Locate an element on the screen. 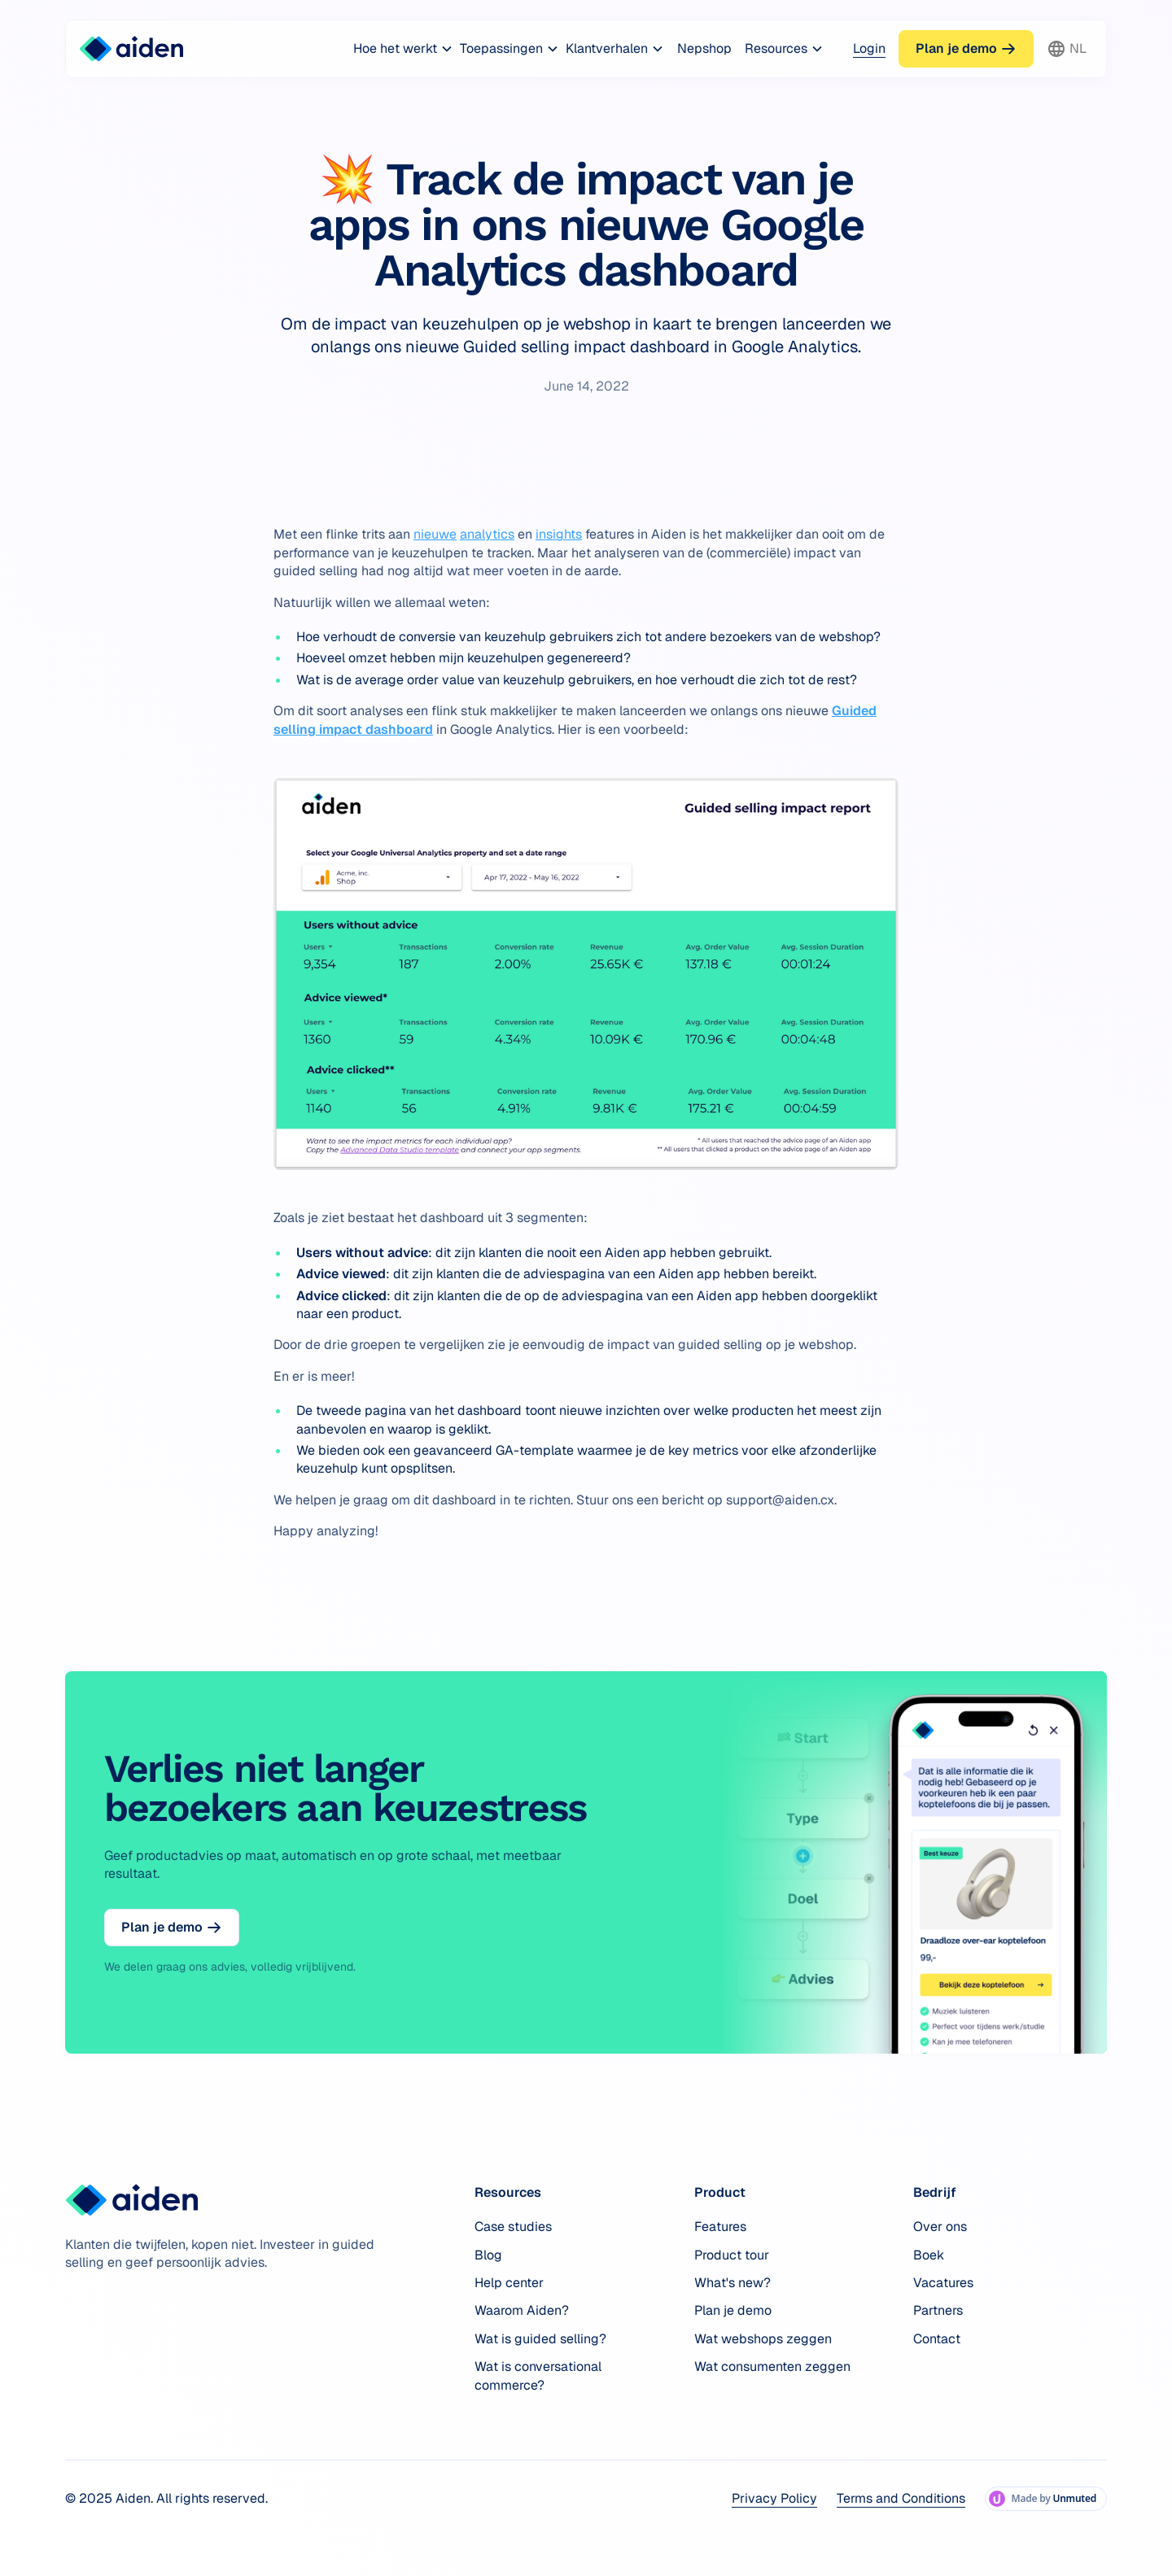 Image resolution: width=1172 pixels, height=2576 pixels. Plan je demo is located at coordinates (733, 2310).